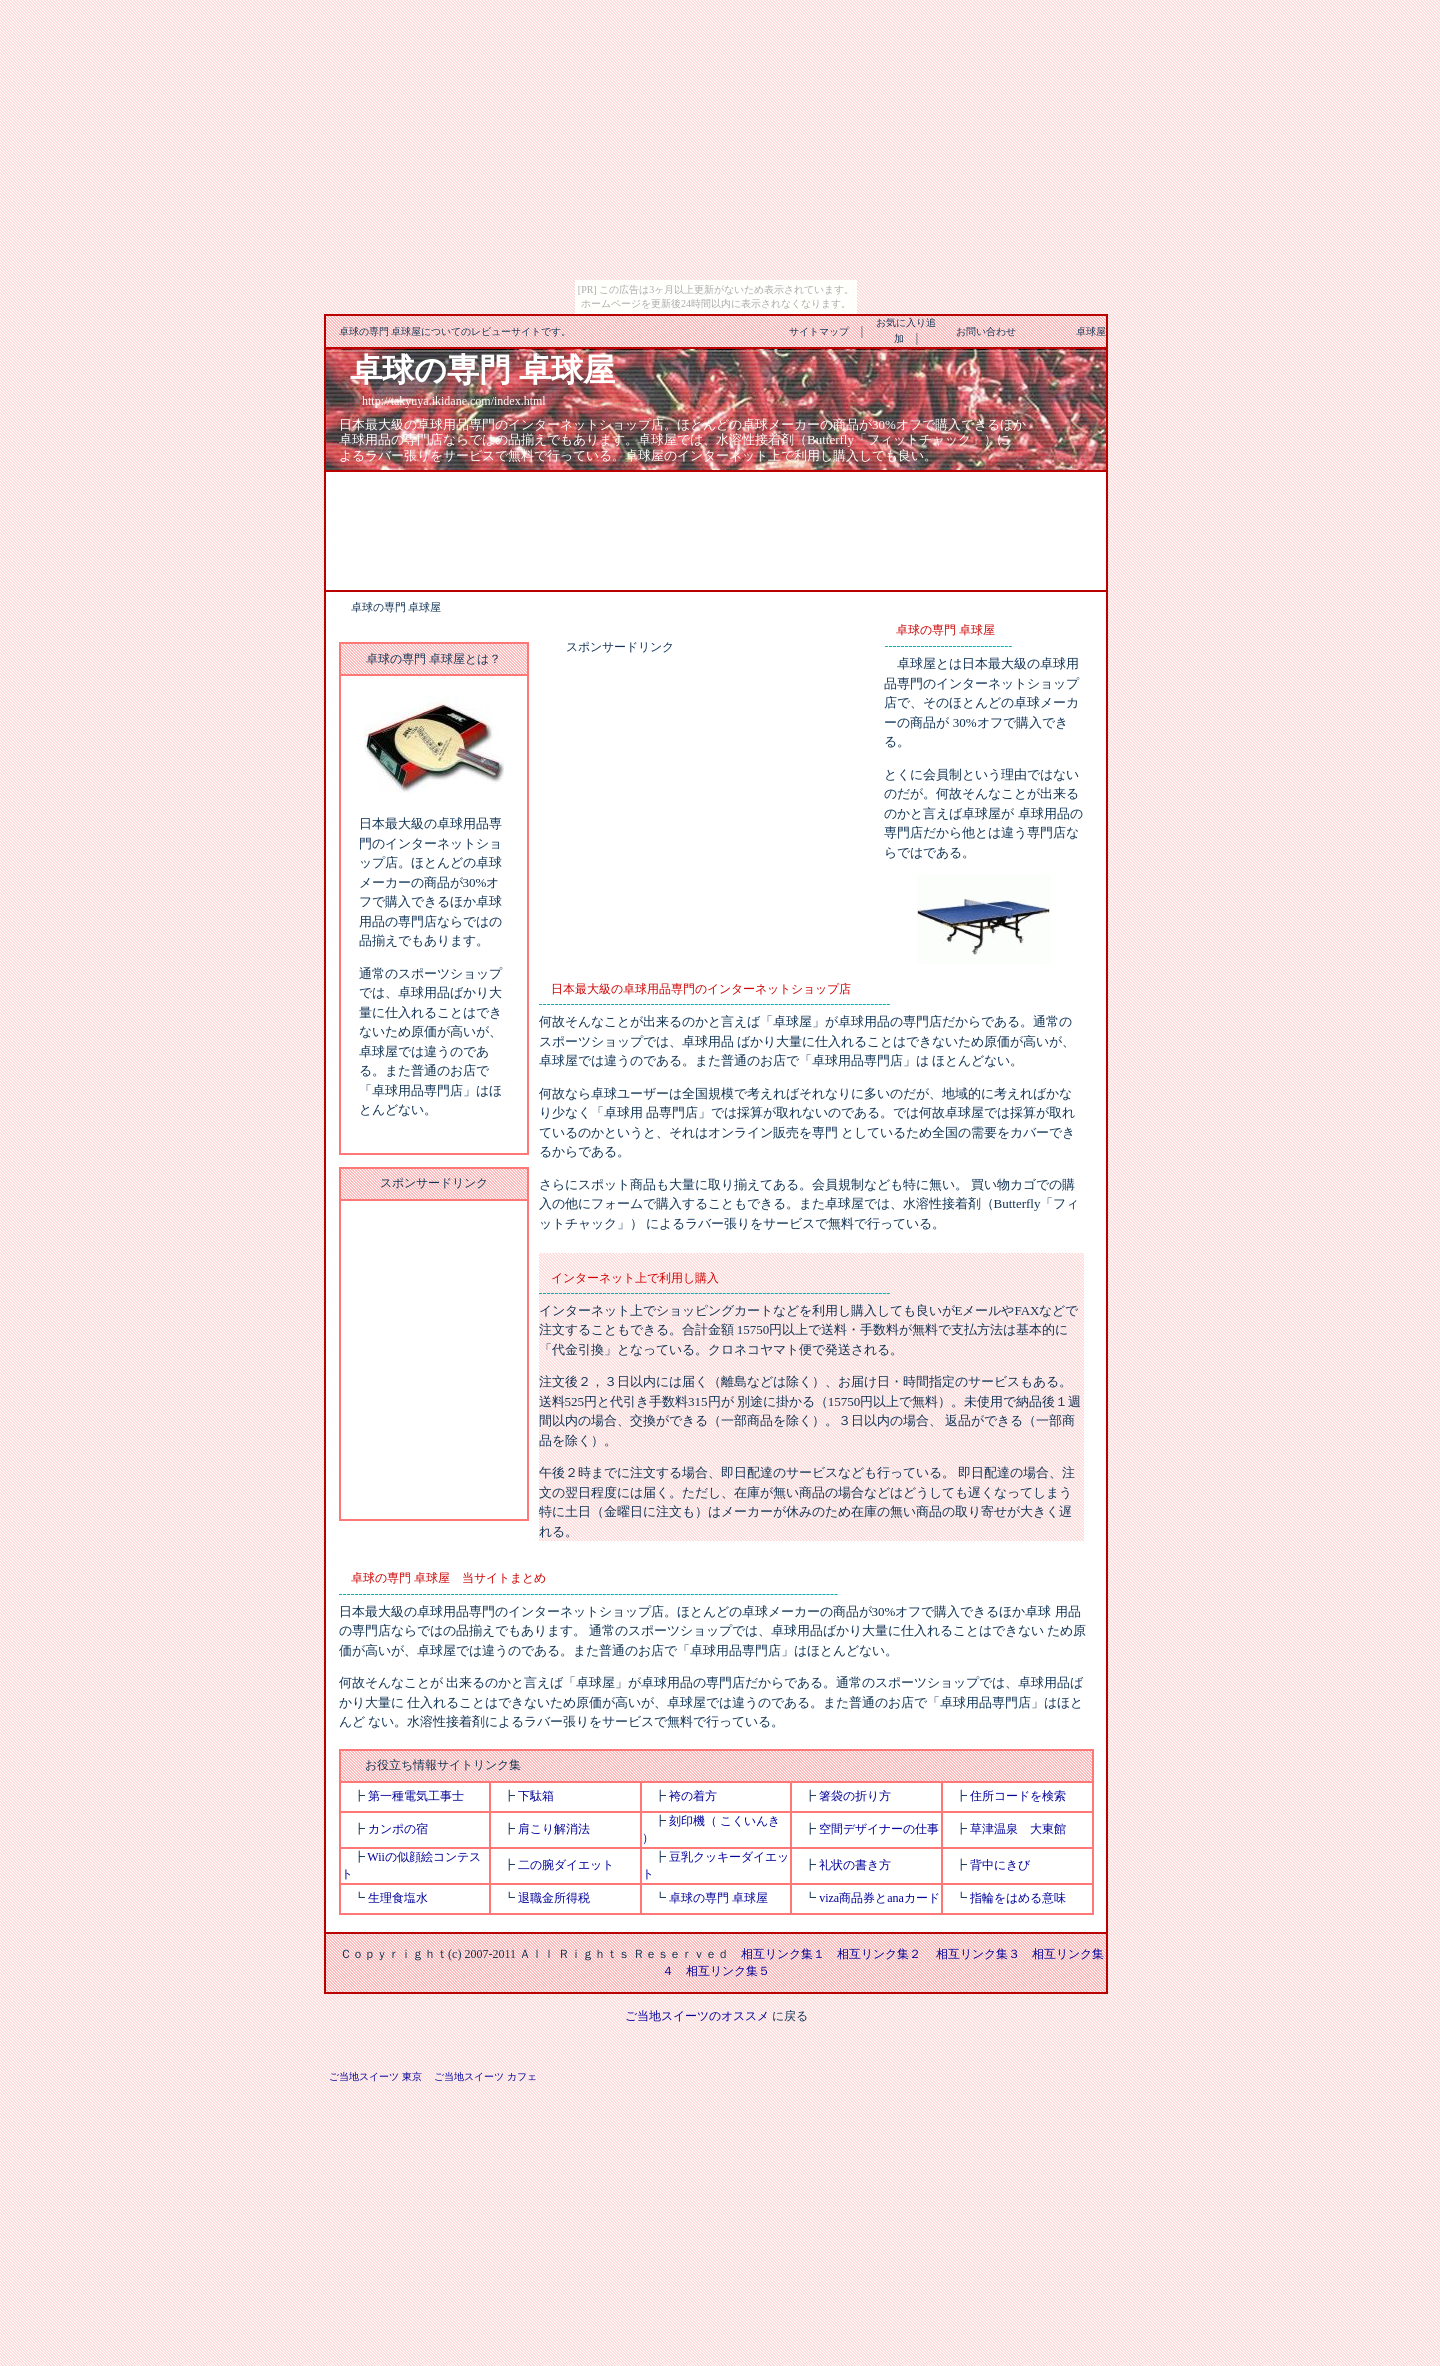 This screenshot has width=1440, height=2366. What do you see at coordinates (554, 1898) in the screenshot?
I see `退職金所得税` at bounding box center [554, 1898].